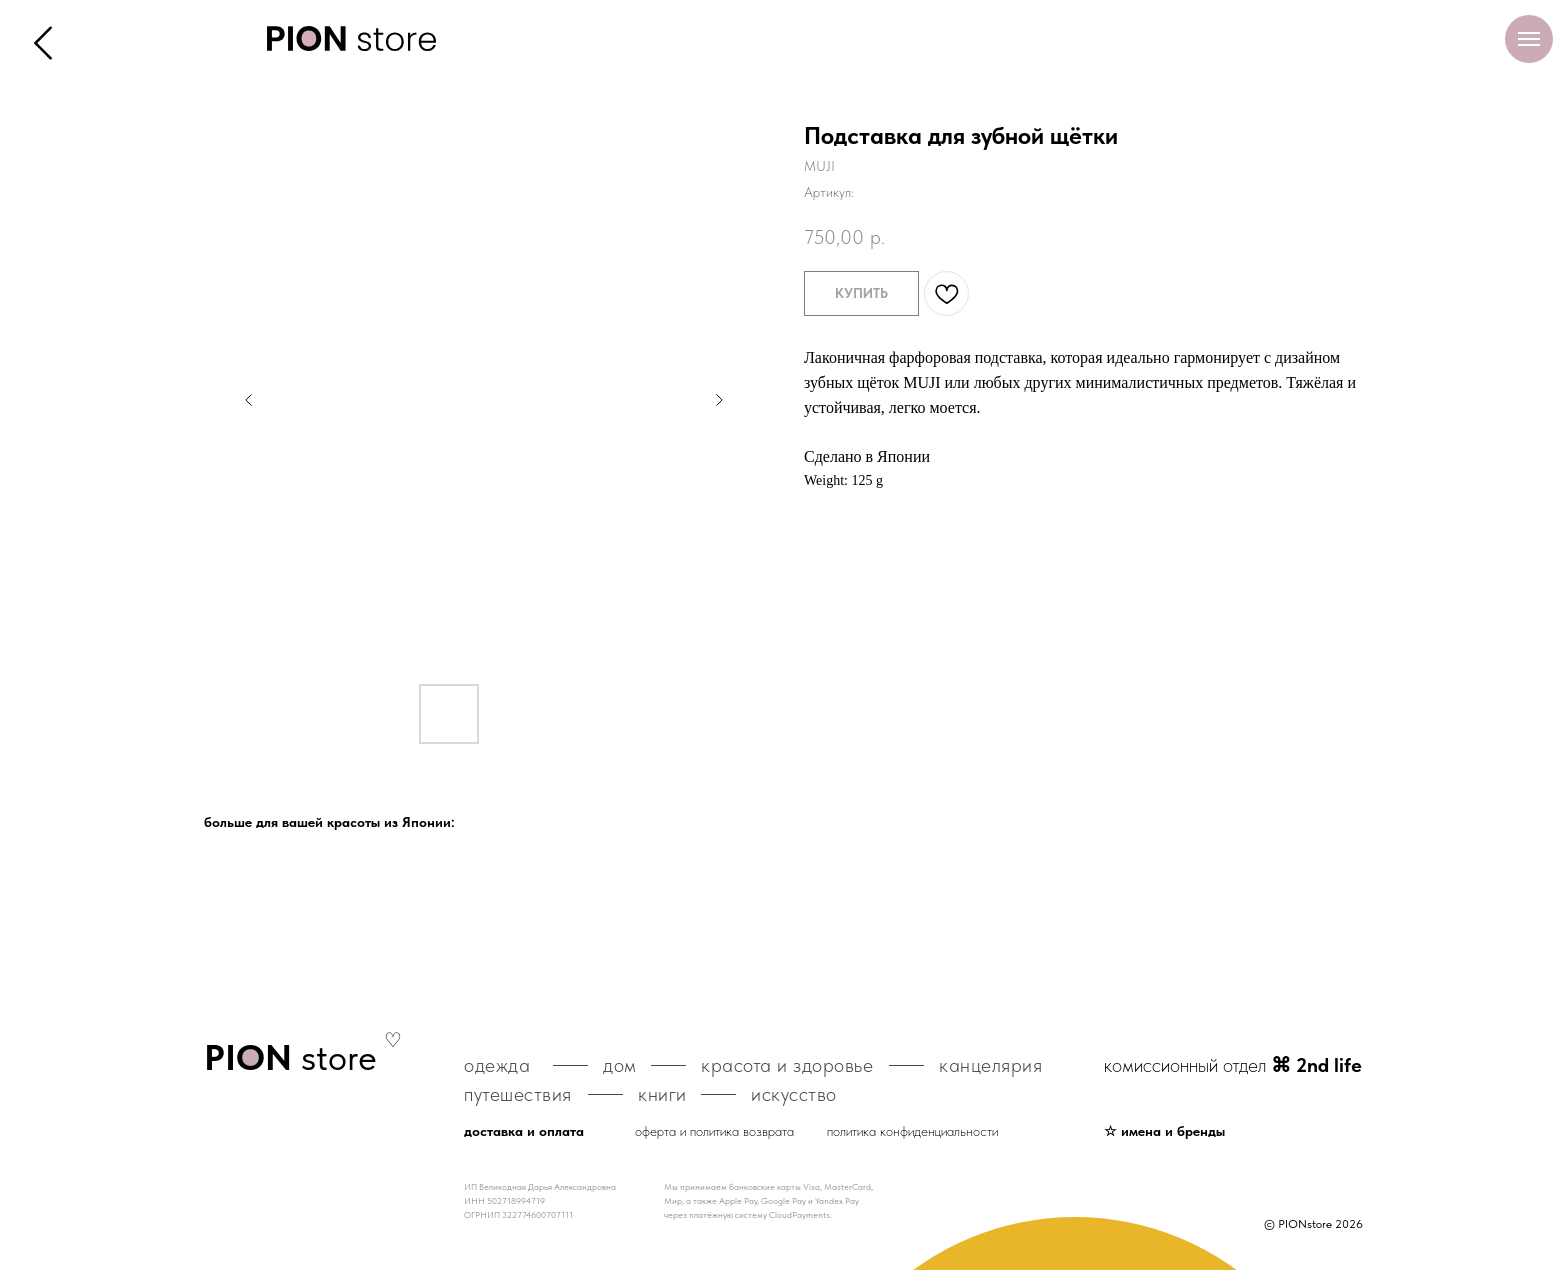 The image size is (1568, 1270). Describe the element at coordinates (290, 1057) in the screenshot. I see `store` at that location.